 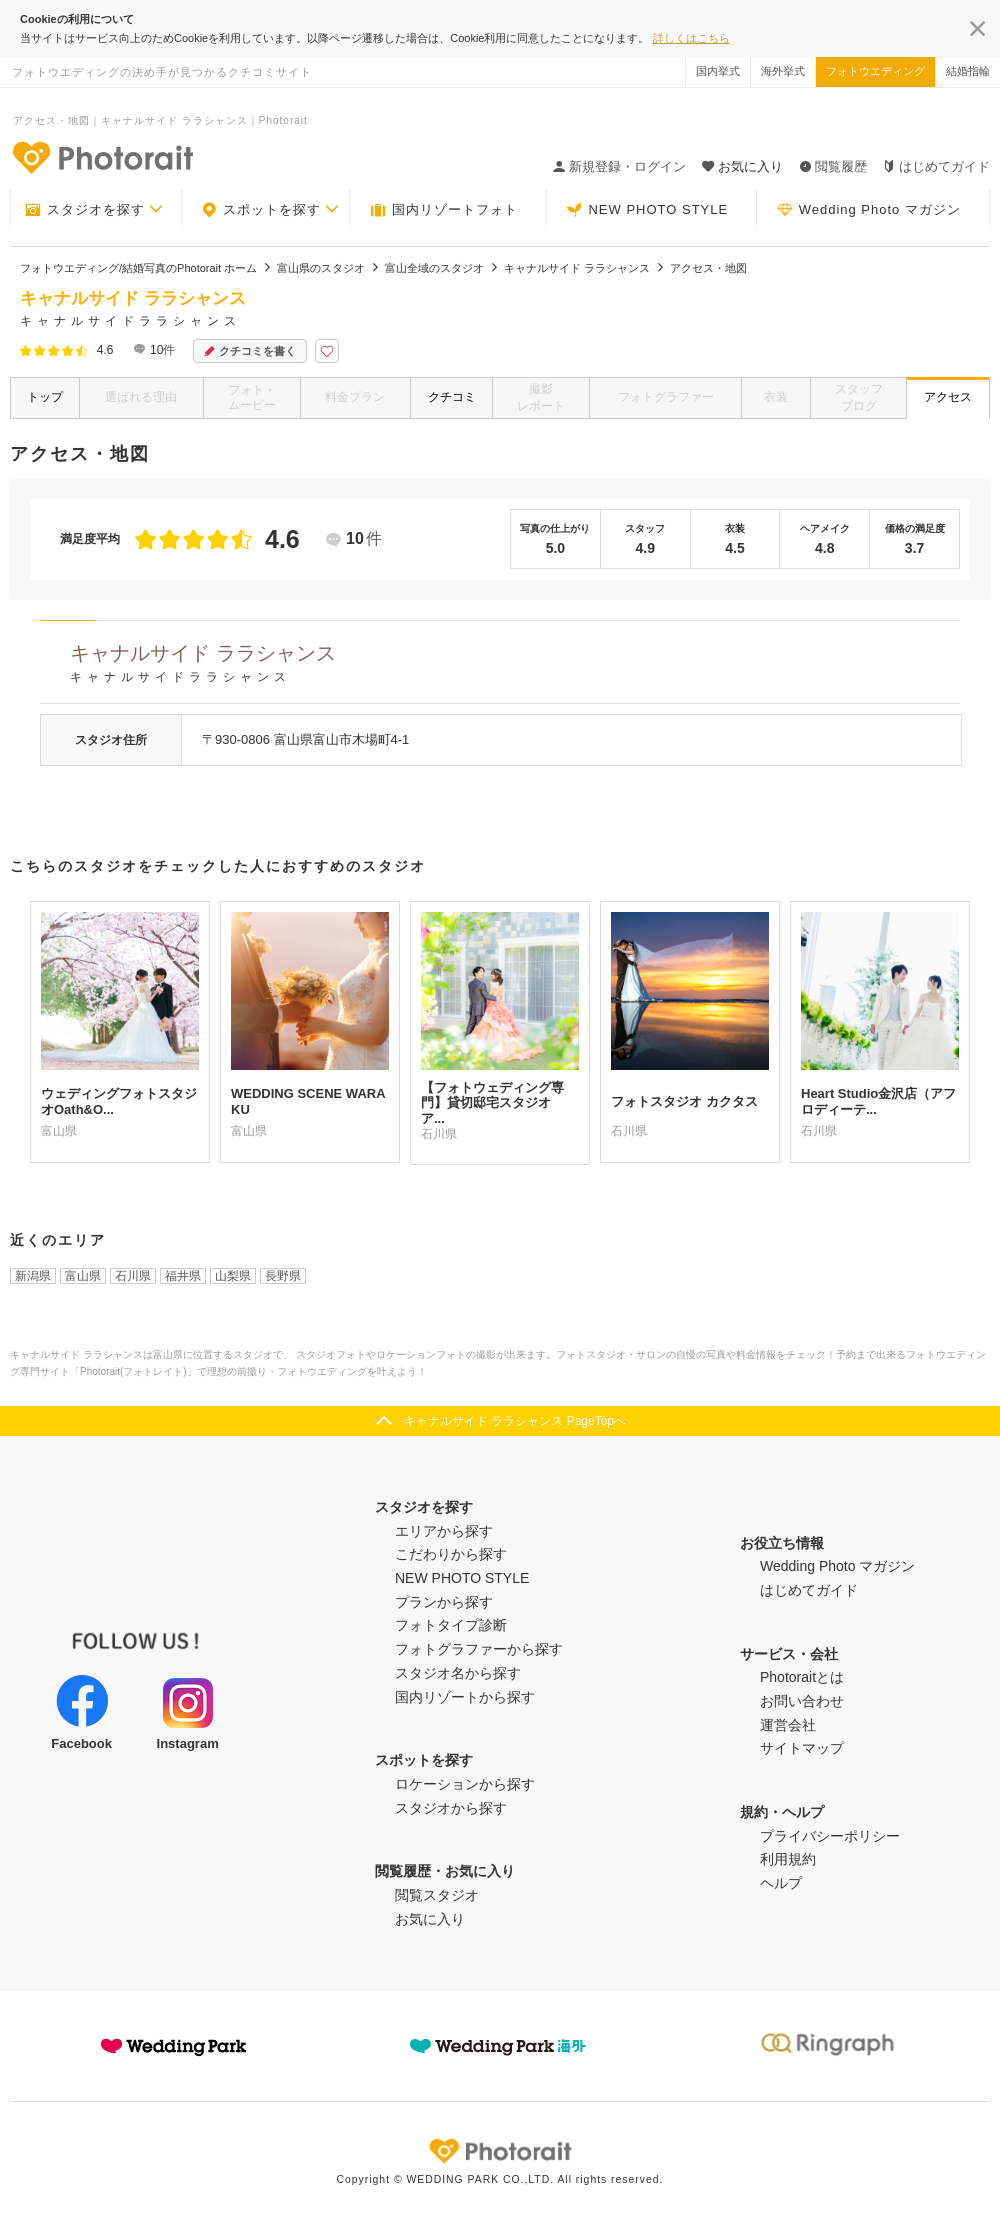 What do you see at coordinates (691, 38) in the screenshot?
I see `詳しくはこちら` at bounding box center [691, 38].